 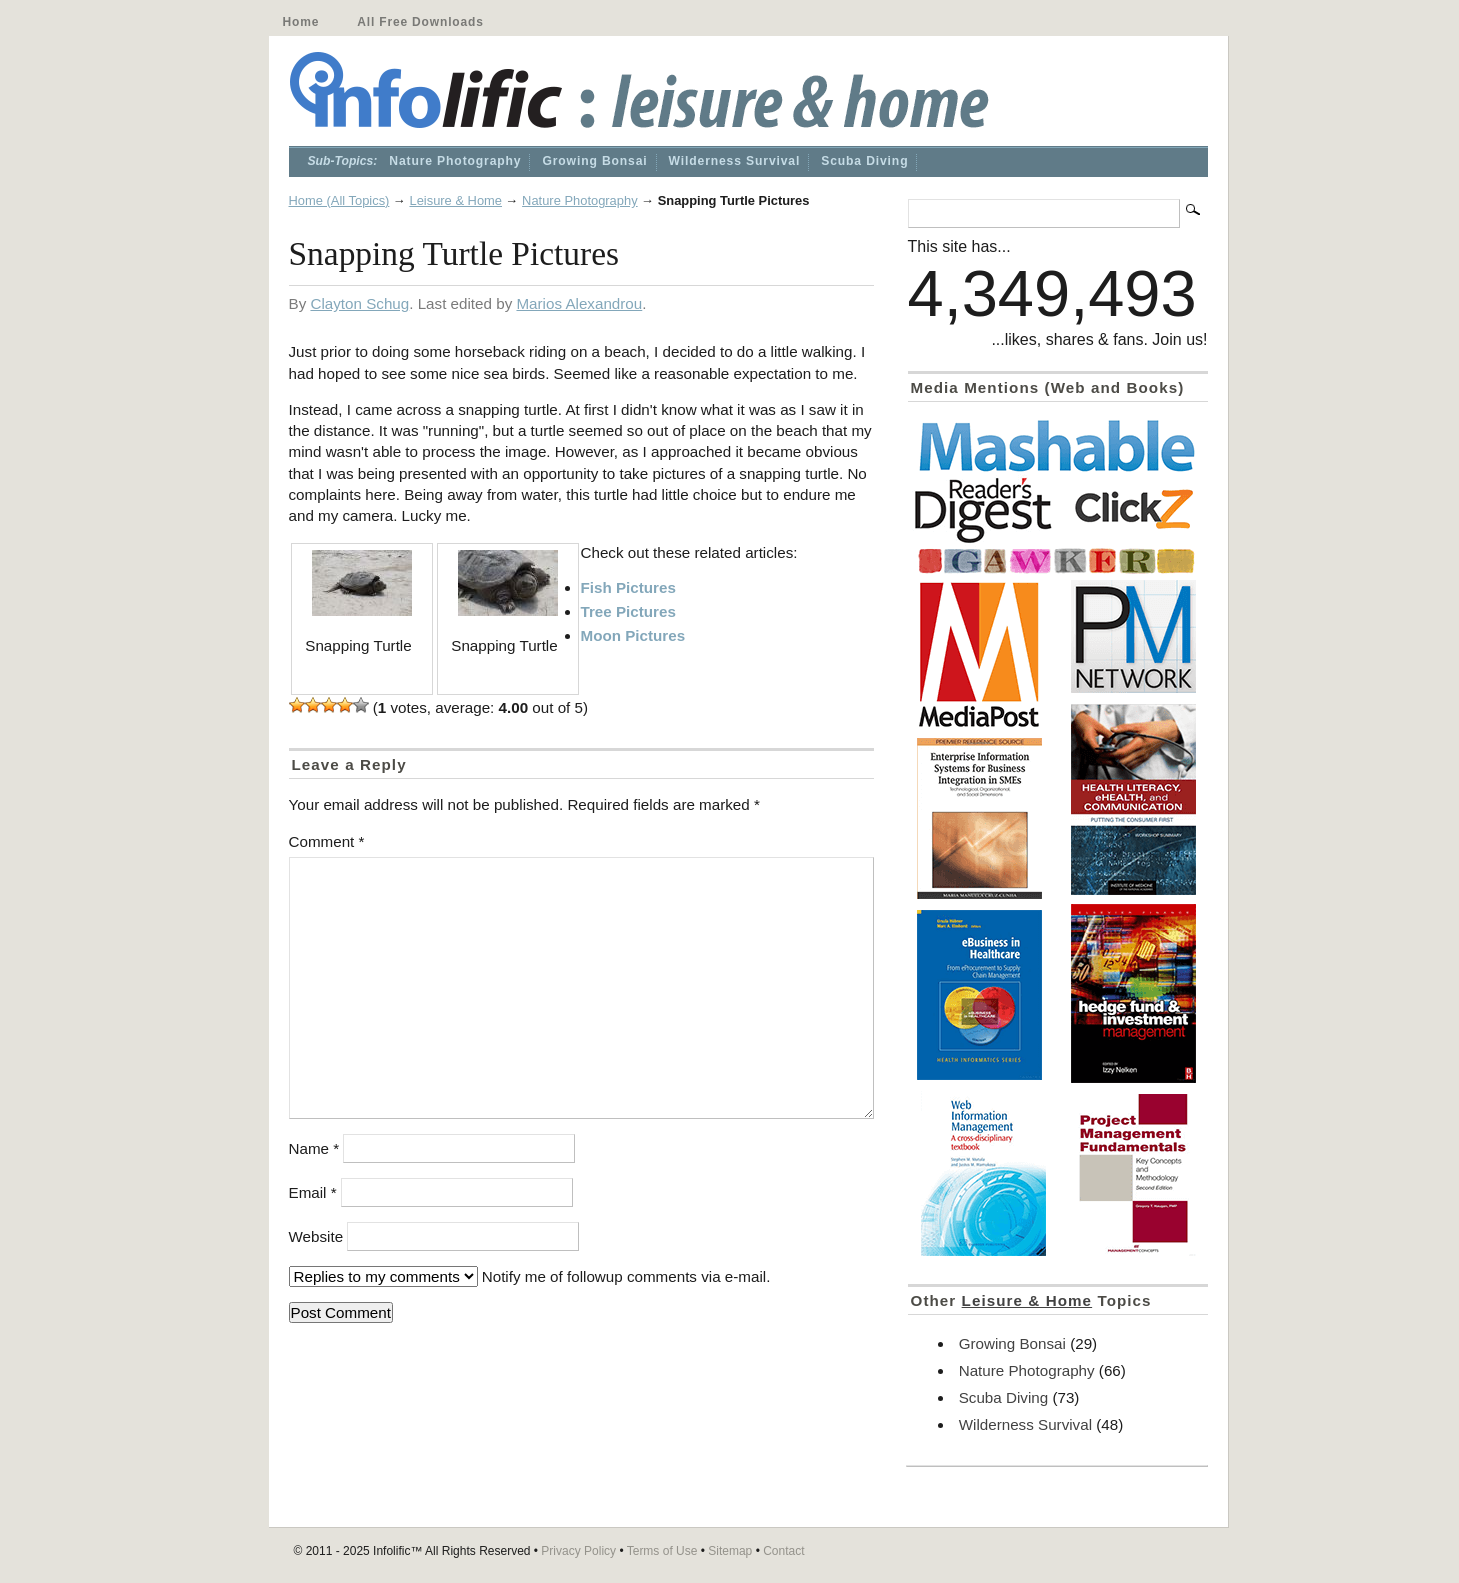 I want to click on Wilderness Survival, so click(x=735, y=161).